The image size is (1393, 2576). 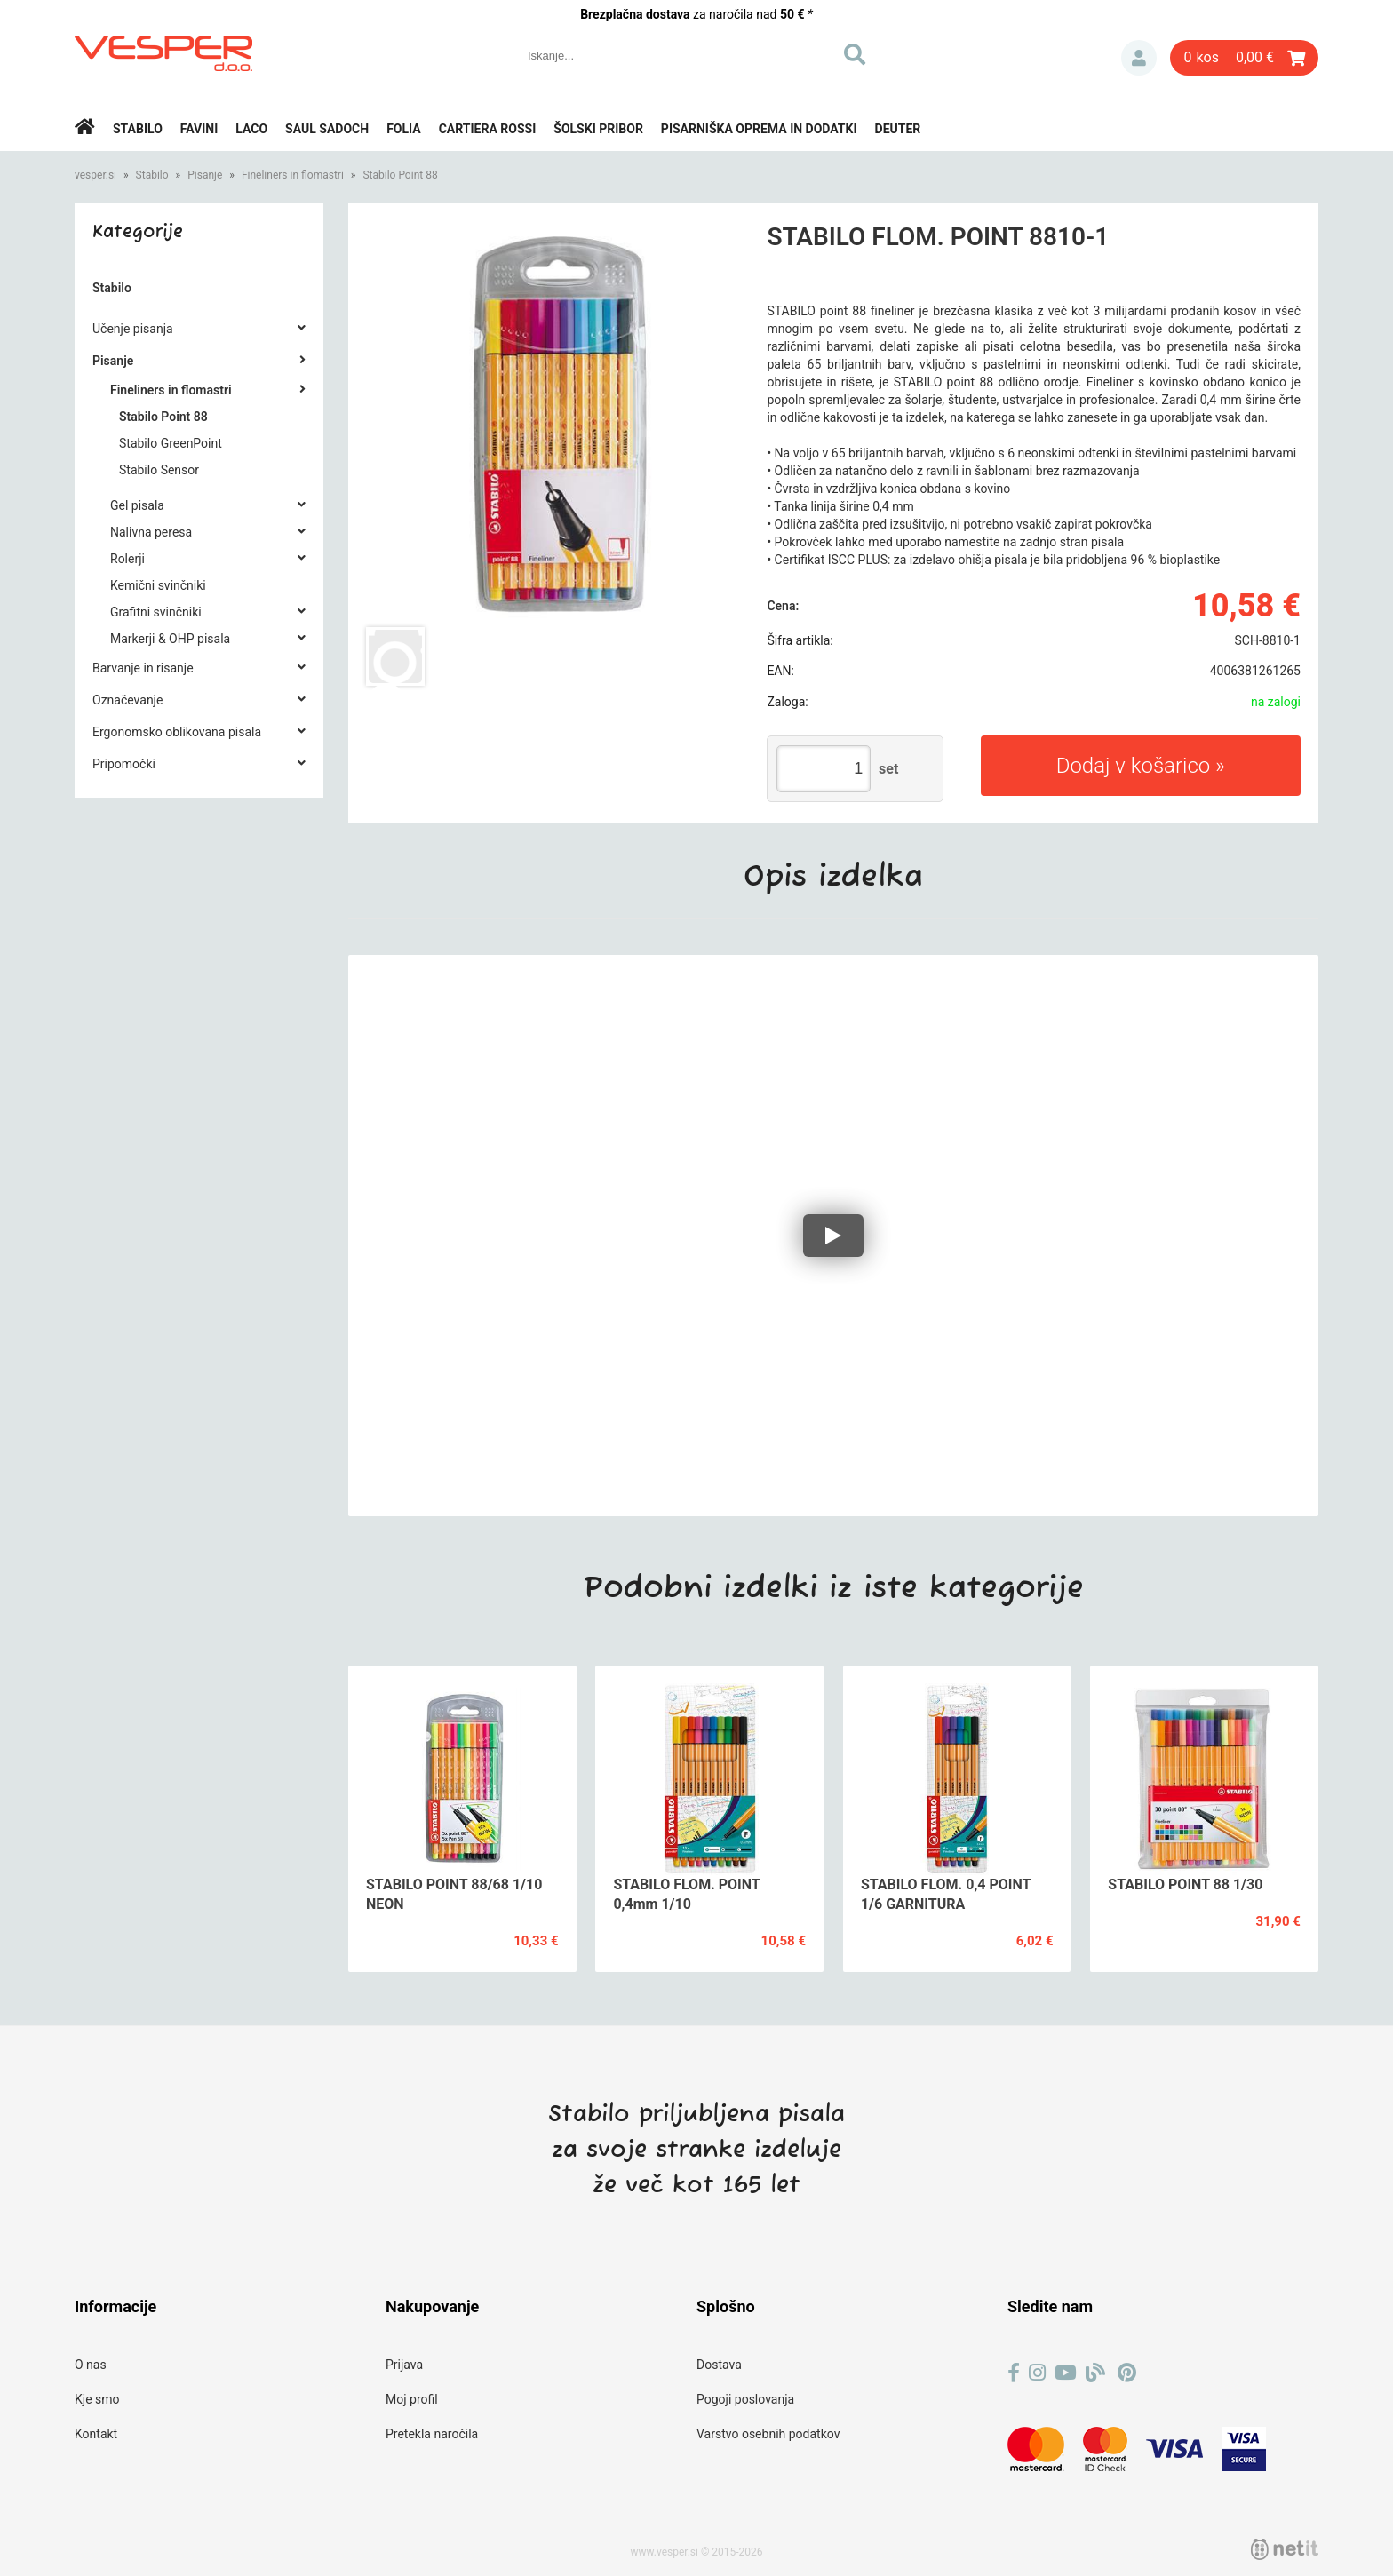 What do you see at coordinates (137, 505) in the screenshot?
I see `Gel pisala` at bounding box center [137, 505].